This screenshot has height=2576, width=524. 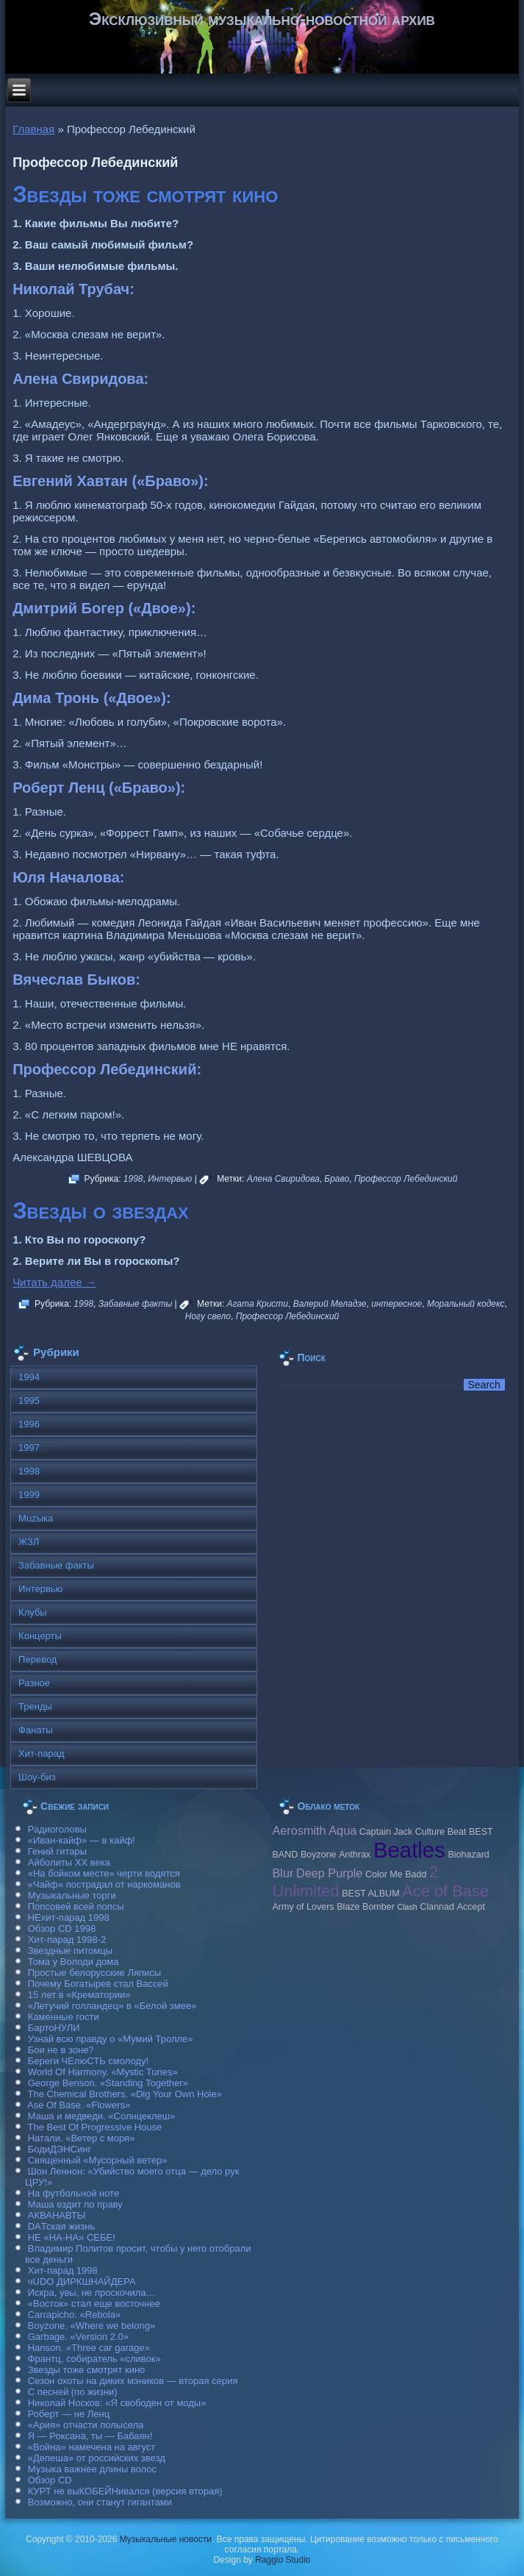 What do you see at coordinates (135, 1304) in the screenshot?
I see `Забавные факты` at bounding box center [135, 1304].